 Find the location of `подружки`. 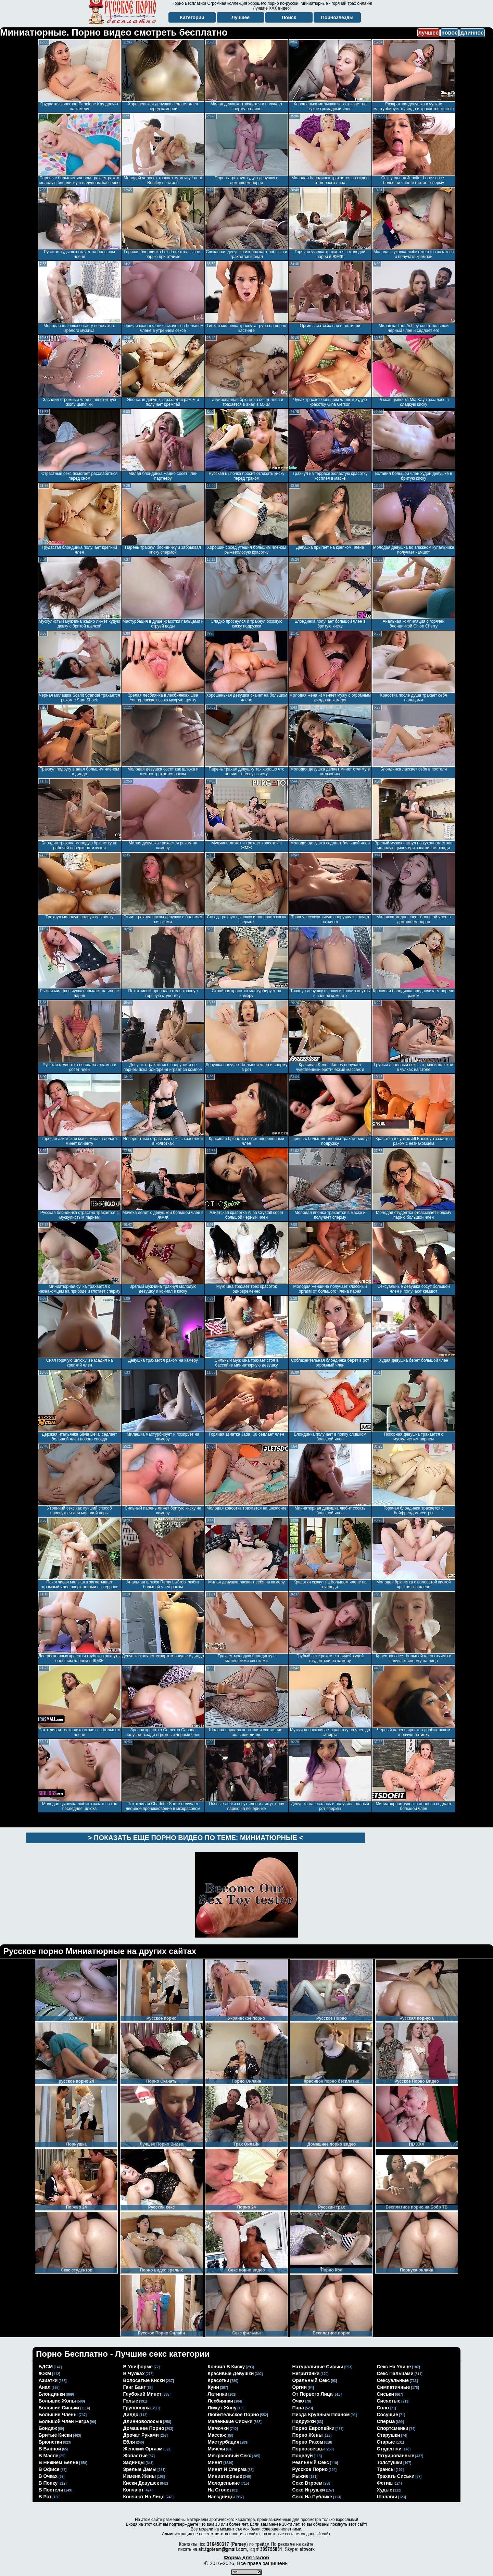

подружки is located at coordinates (304, 2421).